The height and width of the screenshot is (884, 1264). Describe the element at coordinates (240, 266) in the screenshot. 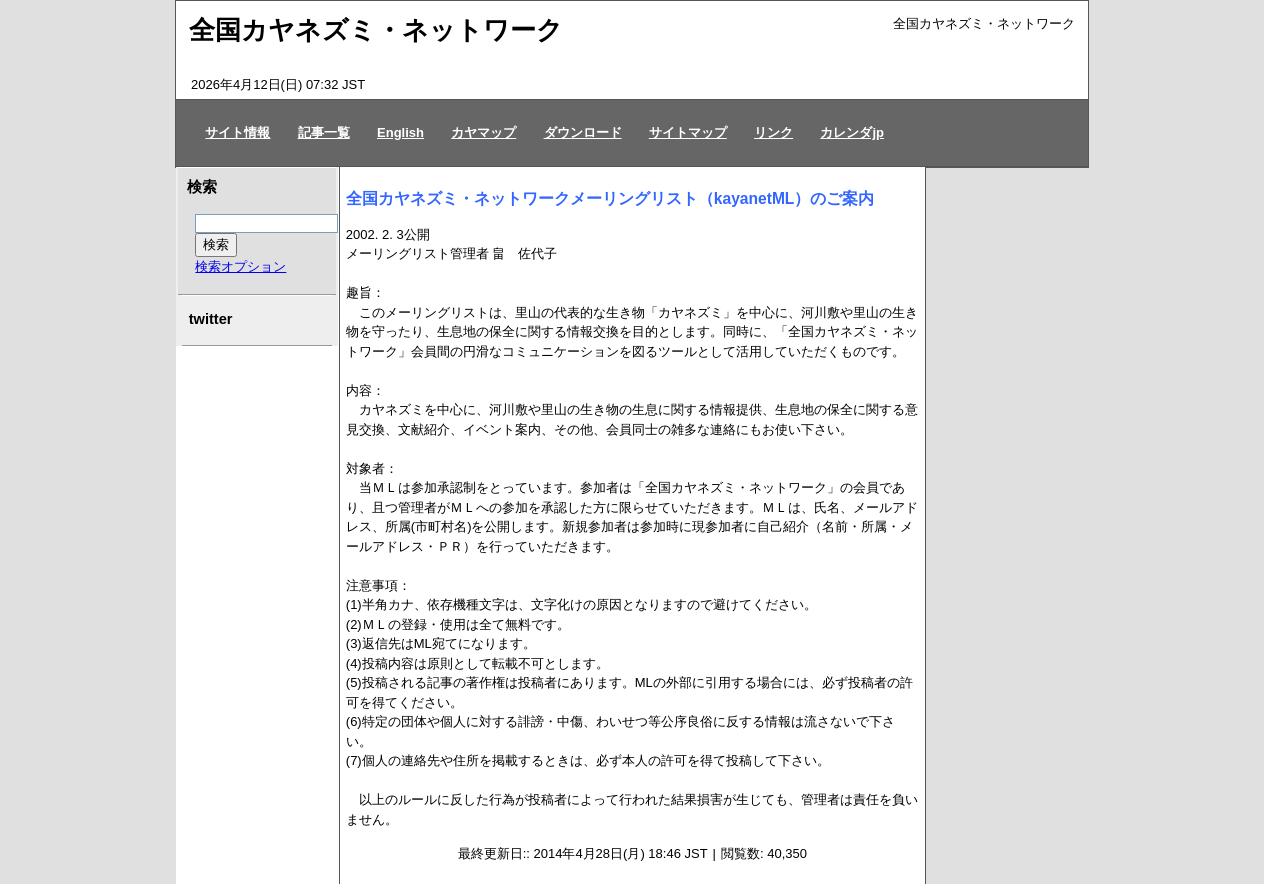

I see `検索オプション` at that location.